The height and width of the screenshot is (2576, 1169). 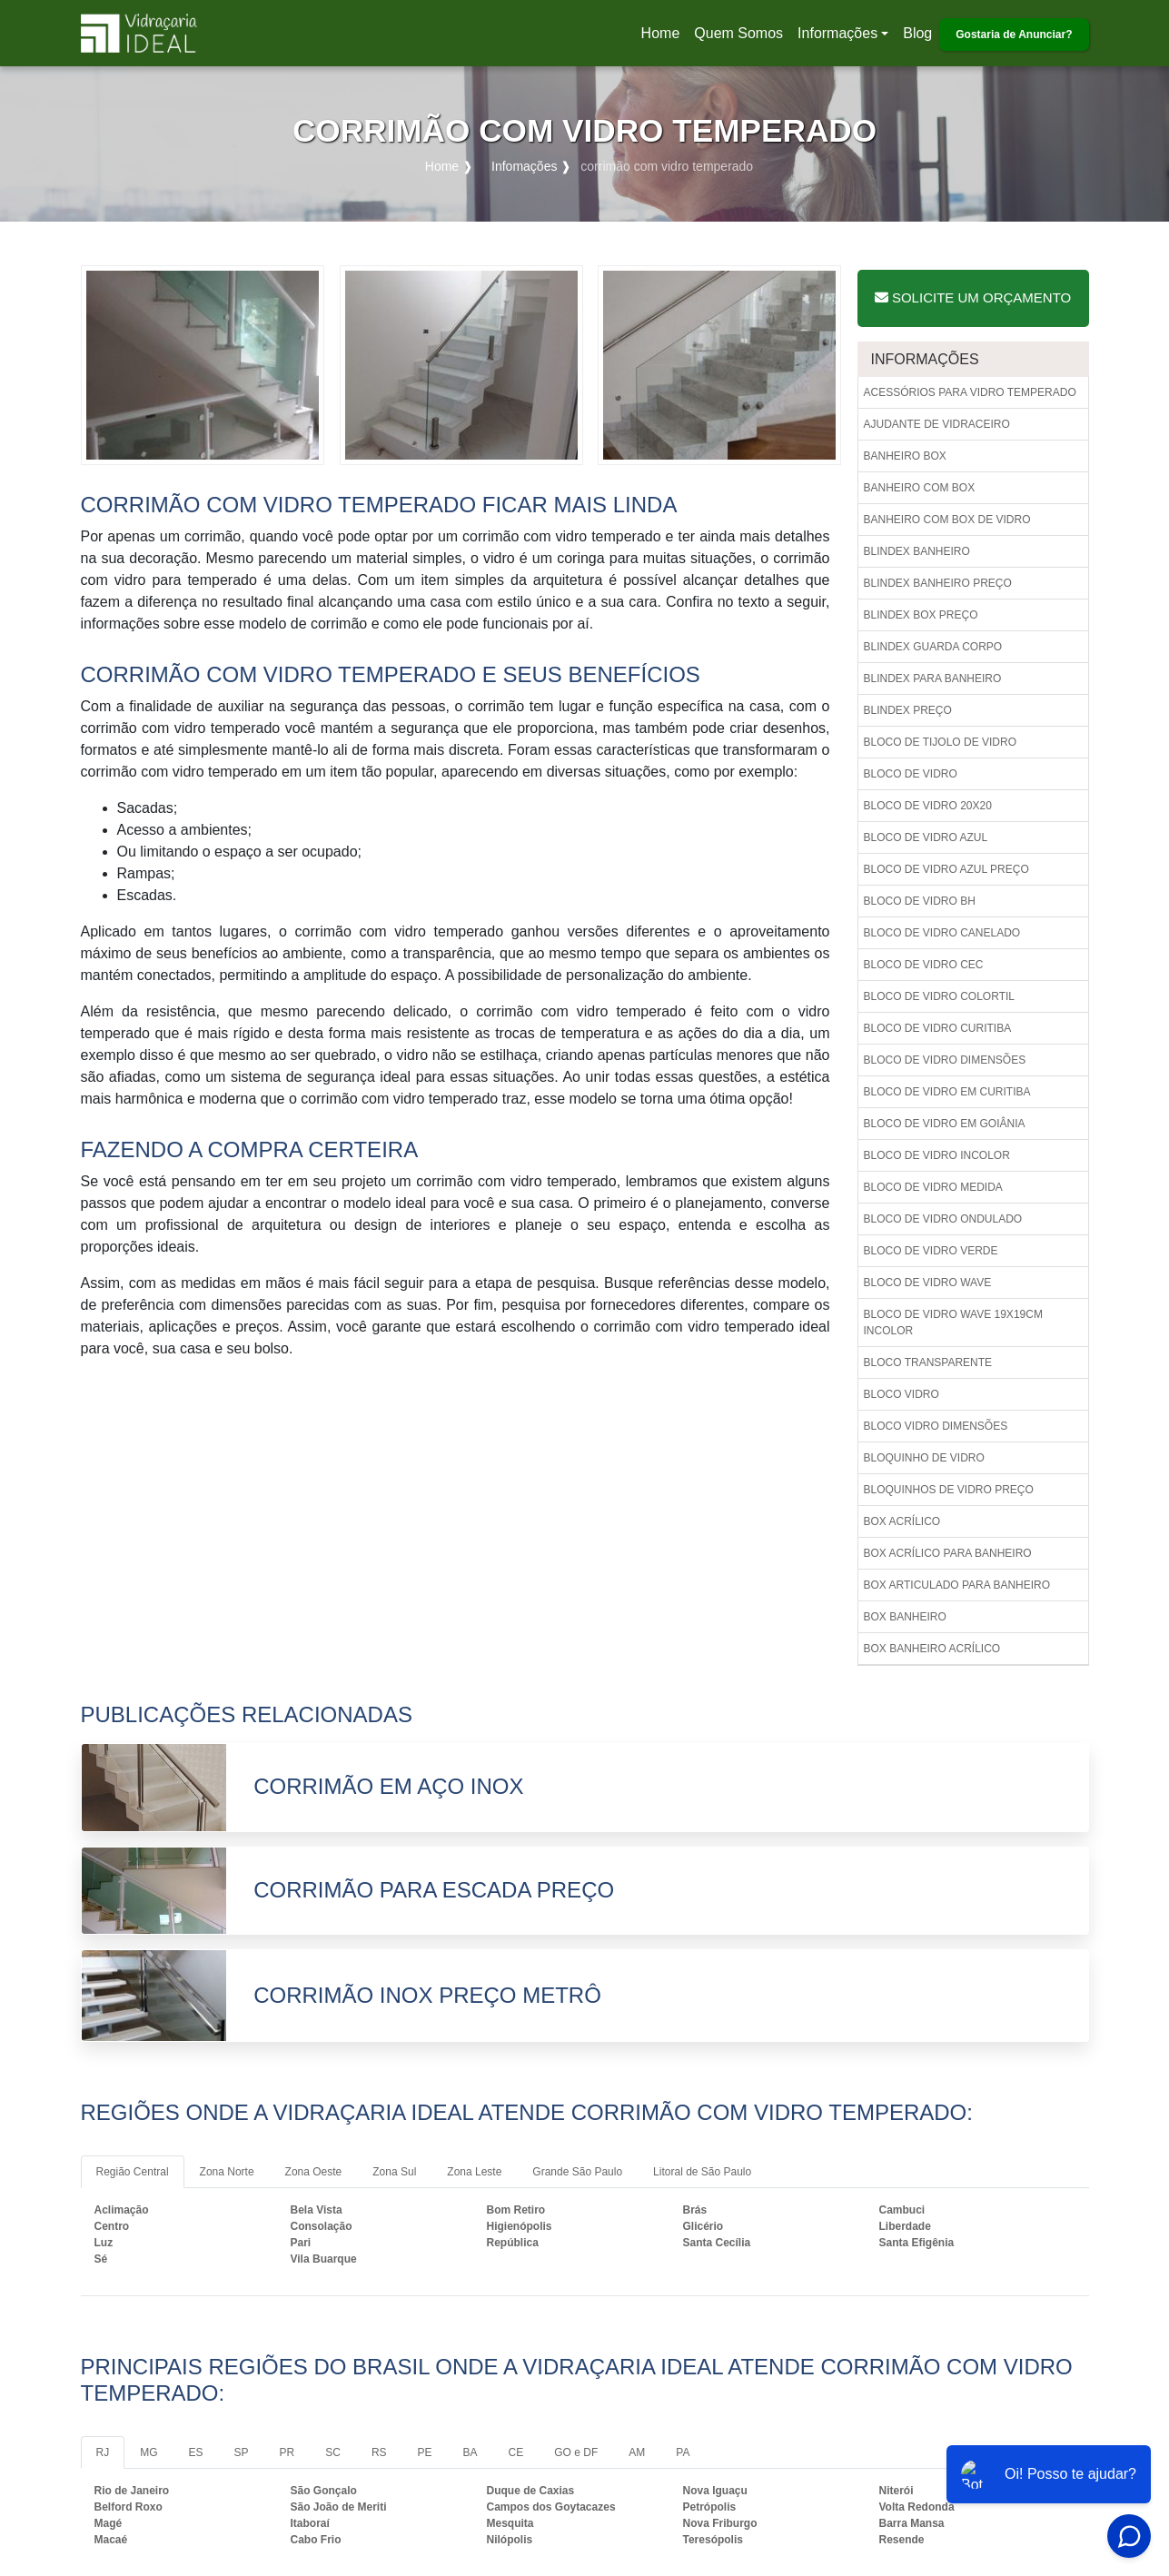 What do you see at coordinates (948, 1553) in the screenshot?
I see `Box acrílico para banheiro` at bounding box center [948, 1553].